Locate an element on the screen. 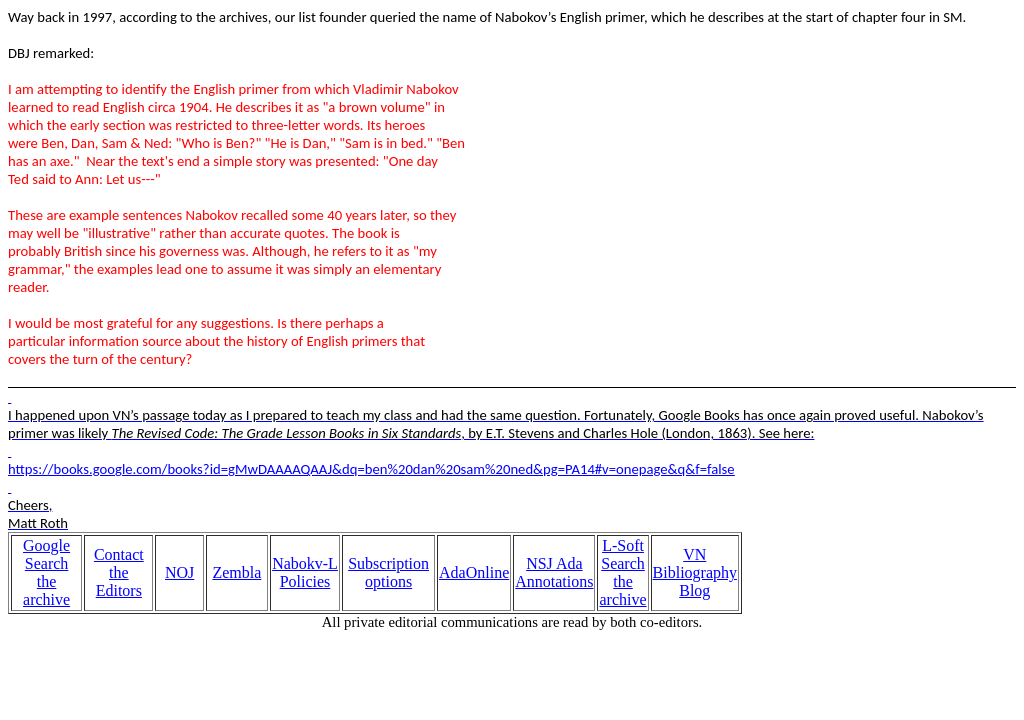 Image resolution: width=1024 pixels, height=720 pixels. Contact is located at coordinates (119, 554).